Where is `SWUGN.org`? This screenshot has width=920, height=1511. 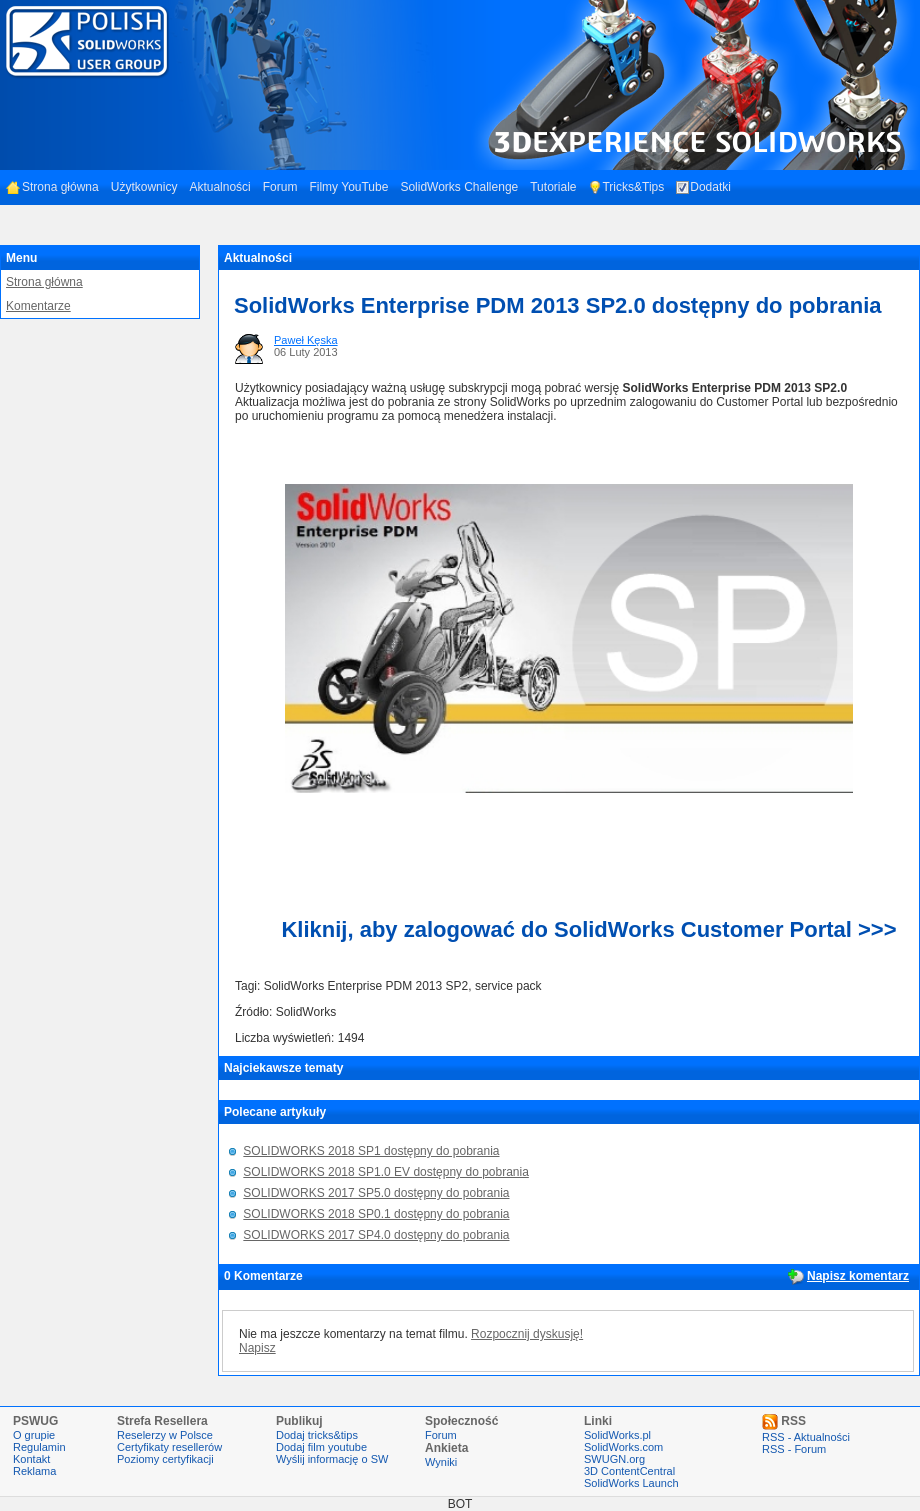
SWUGN.org is located at coordinates (614, 1459).